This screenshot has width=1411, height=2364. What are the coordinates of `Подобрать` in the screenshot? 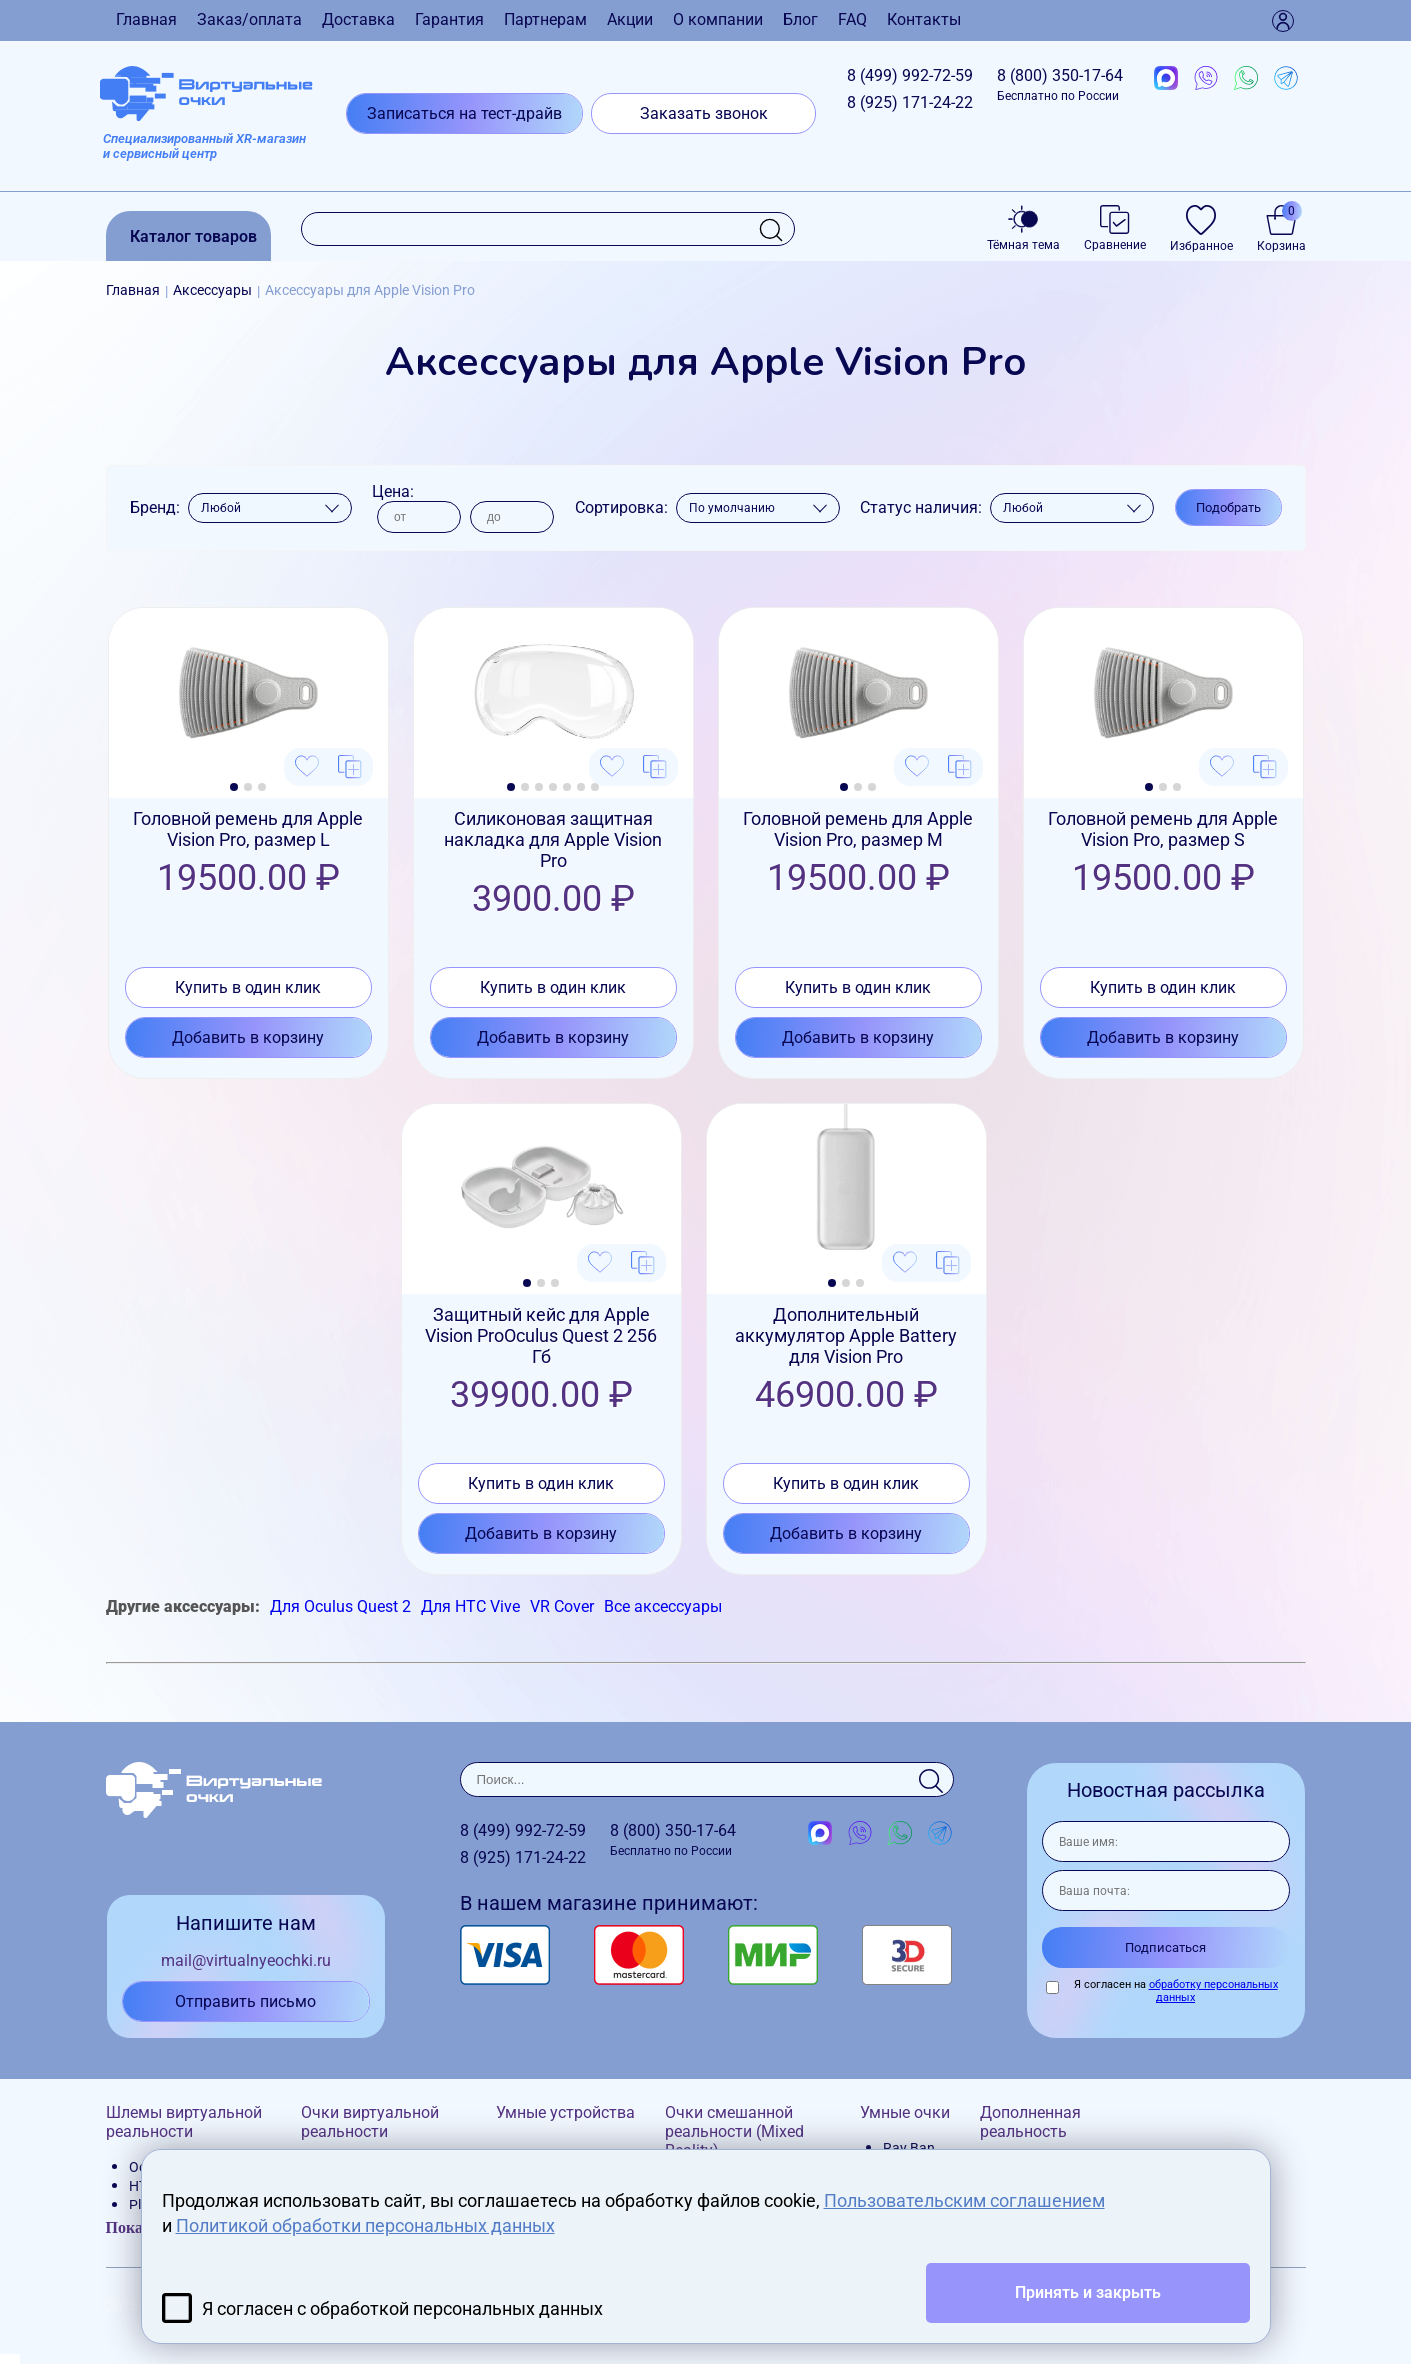 It's located at (1228, 507).